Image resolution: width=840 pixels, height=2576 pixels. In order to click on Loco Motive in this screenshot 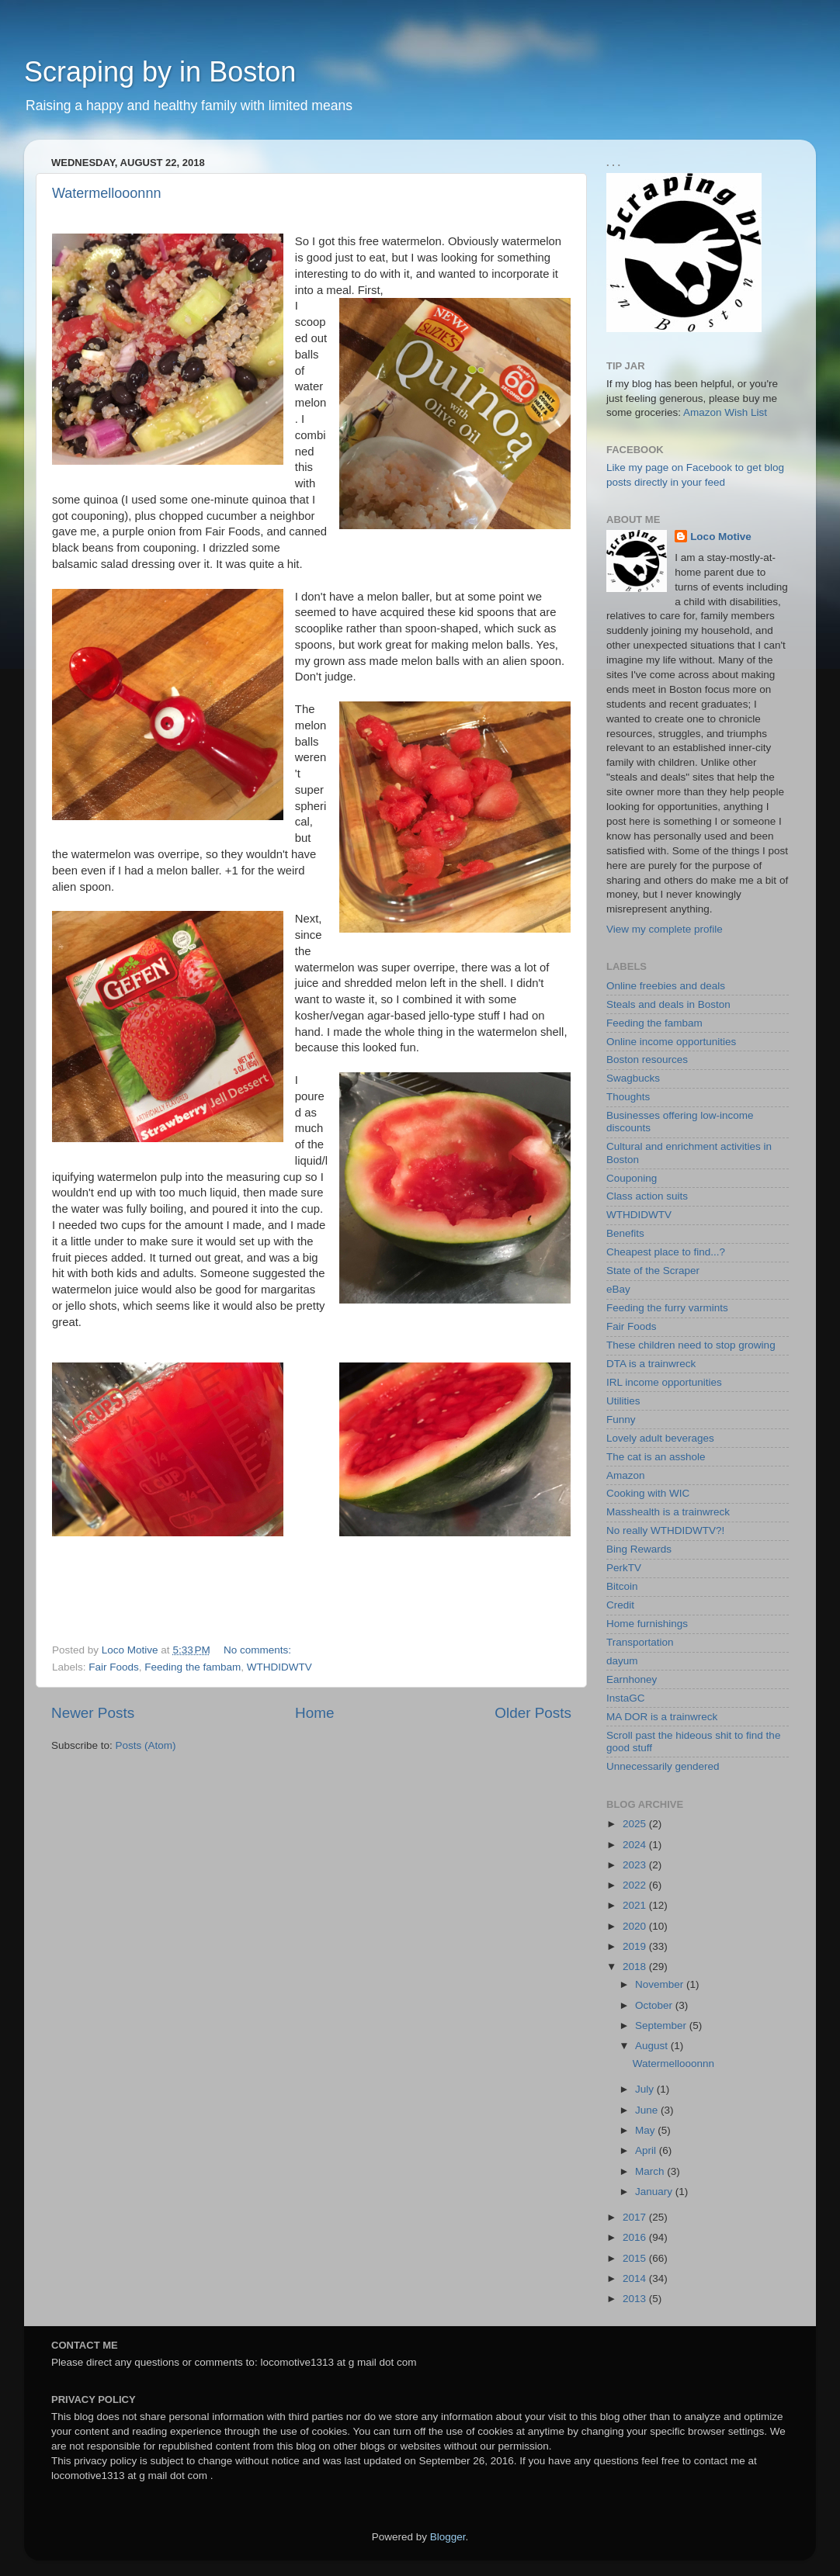, I will do `click(720, 536)`.